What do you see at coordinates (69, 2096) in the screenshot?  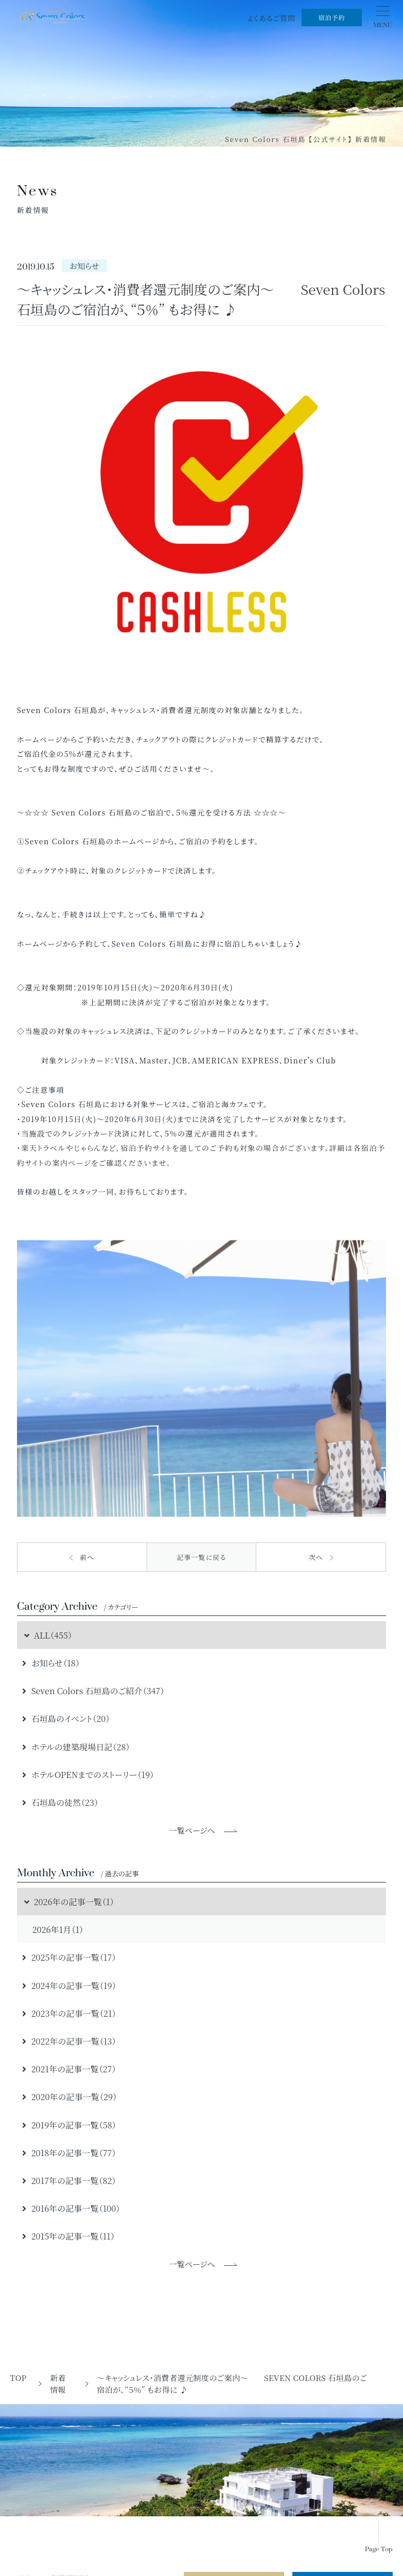 I see `2020年の記事一覧（29）` at bounding box center [69, 2096].